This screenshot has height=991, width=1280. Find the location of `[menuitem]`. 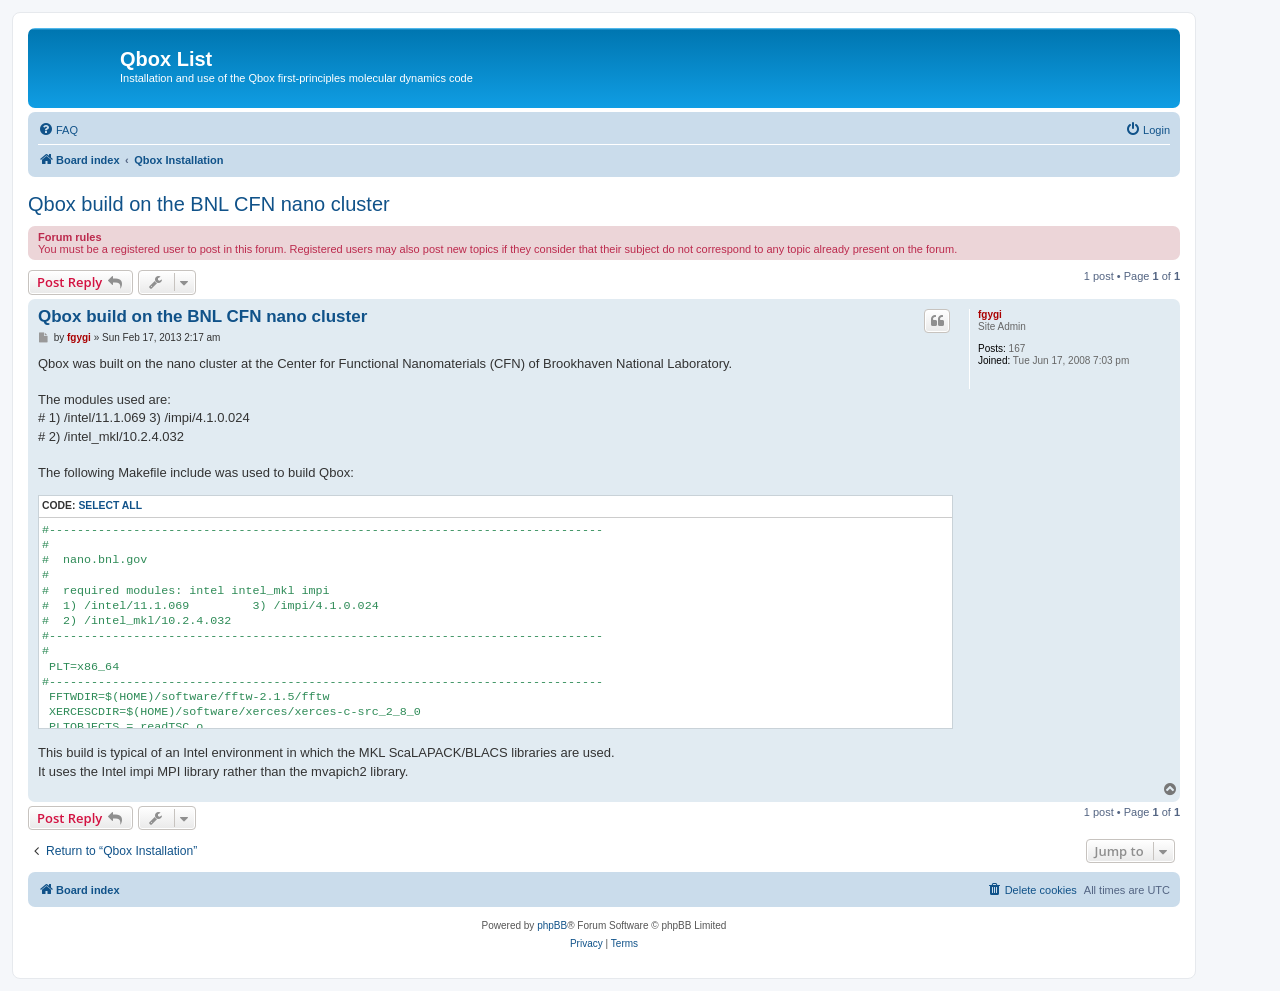

[menuitem] is located at coordinates (58, 130).